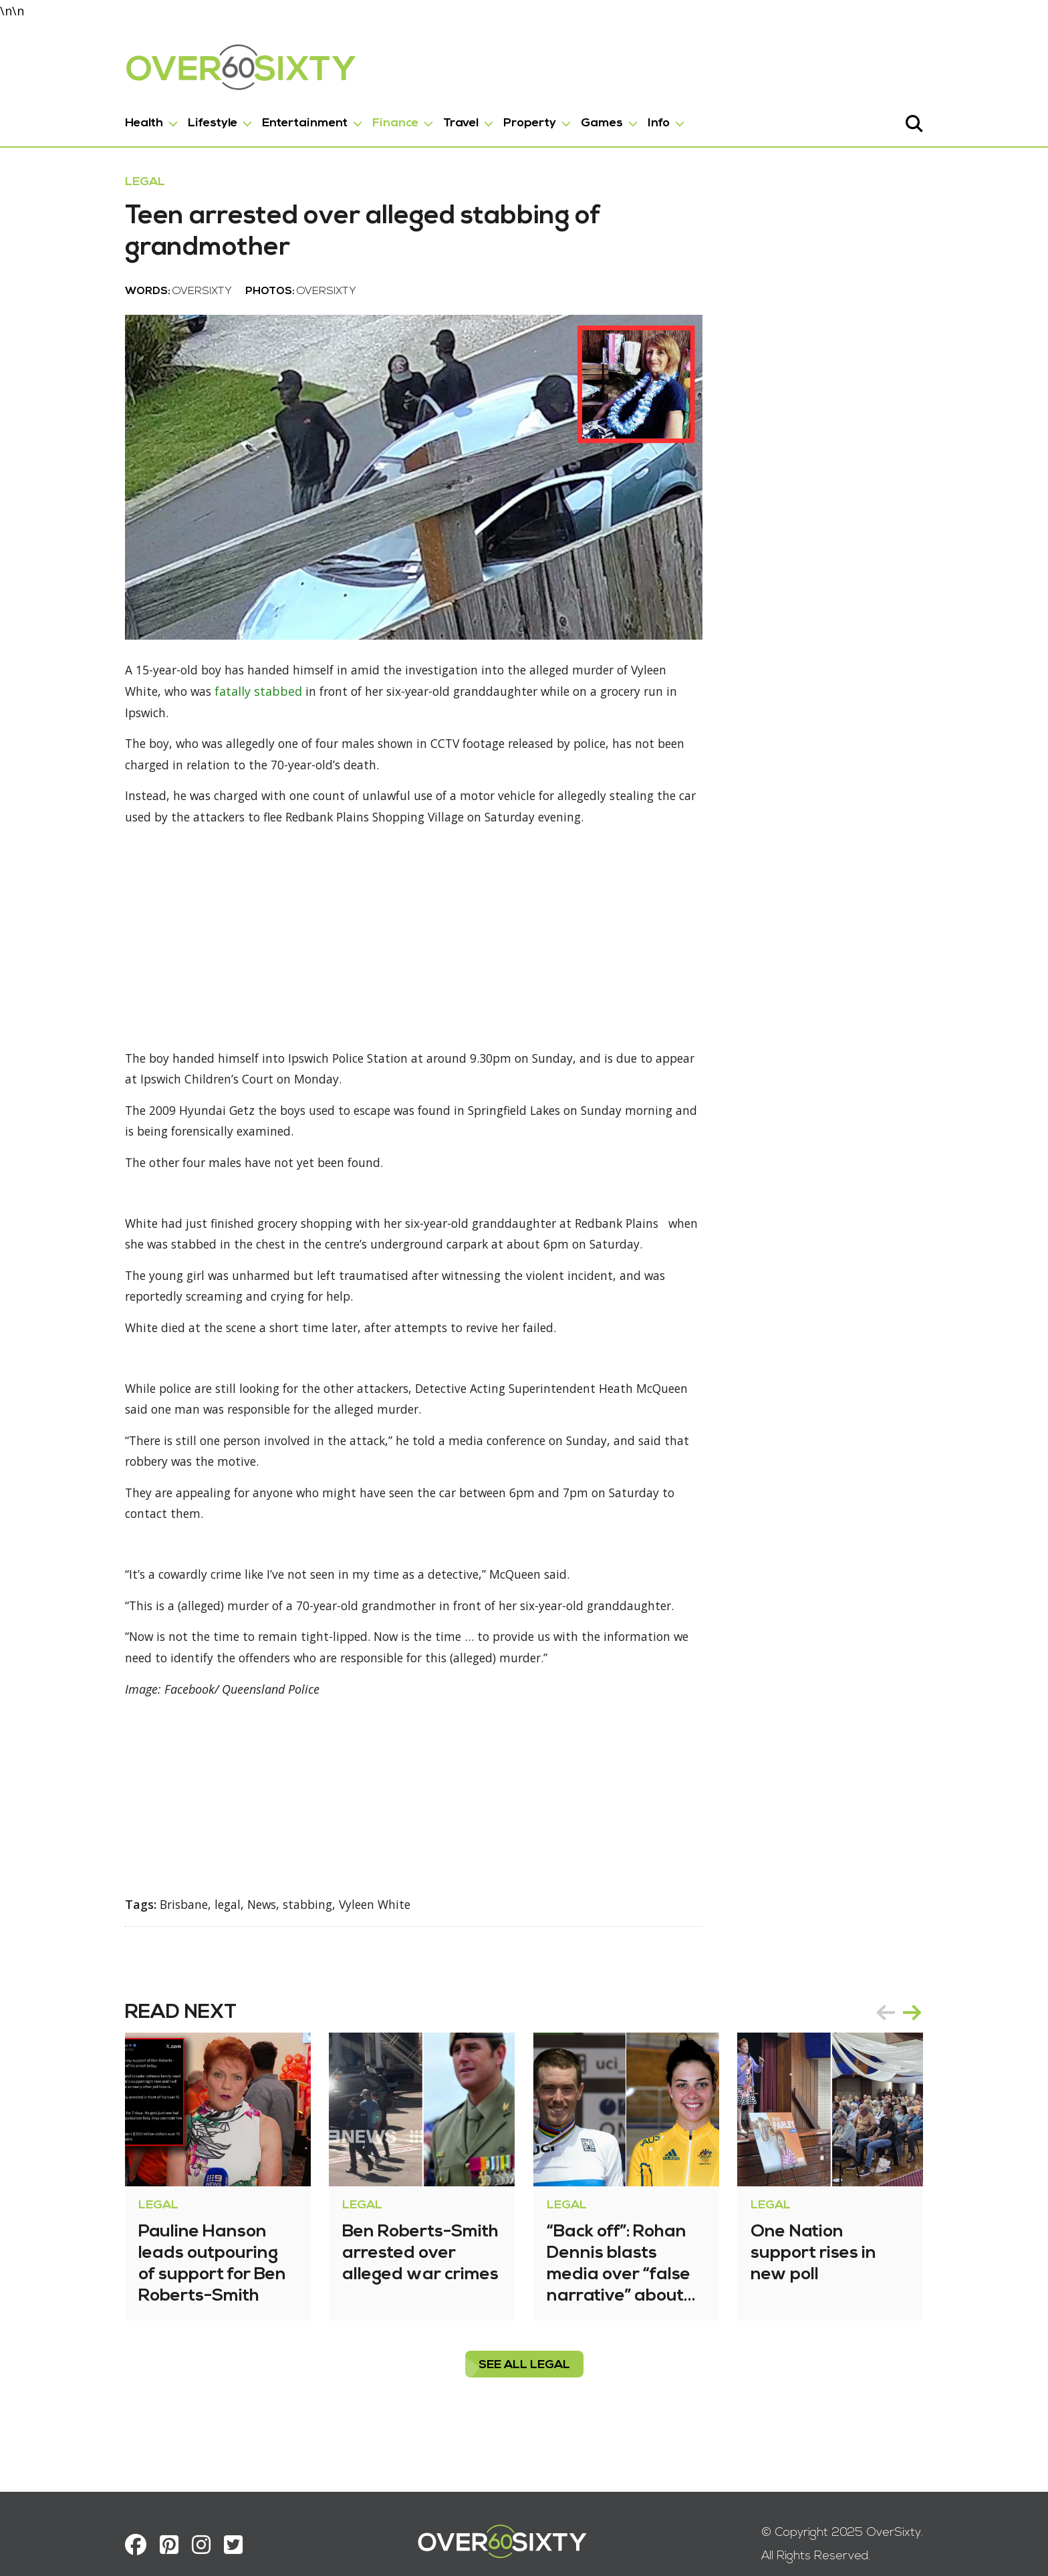  I want to click on Travel, so click(432, 120).